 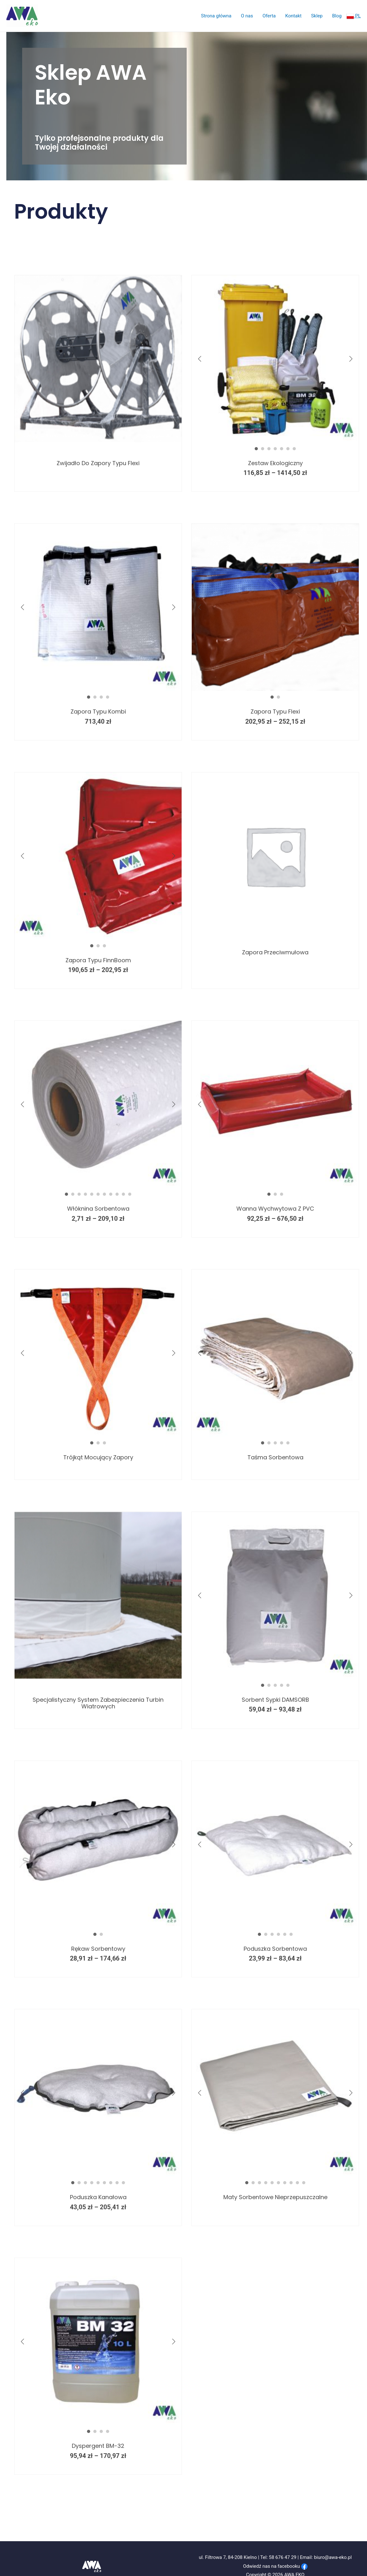 What do you see at coordinates (275, 2188) in the screenshot?
I see `Maty sorbentowe nieprzepuszczalne` at bounding box center [275, 2188].